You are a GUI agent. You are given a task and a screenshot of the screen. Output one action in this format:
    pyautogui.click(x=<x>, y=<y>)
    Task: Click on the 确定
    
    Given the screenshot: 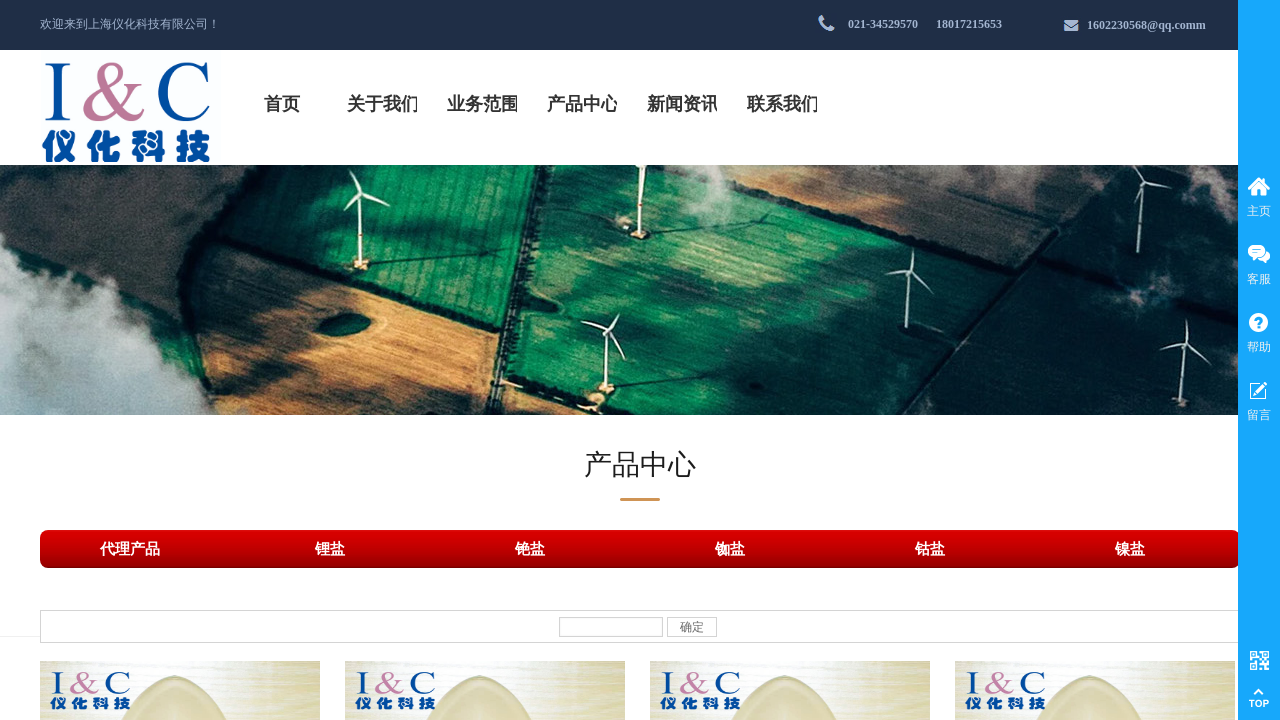 What is the action you would take?
    pyautogui.click(x=692, y=627)
    